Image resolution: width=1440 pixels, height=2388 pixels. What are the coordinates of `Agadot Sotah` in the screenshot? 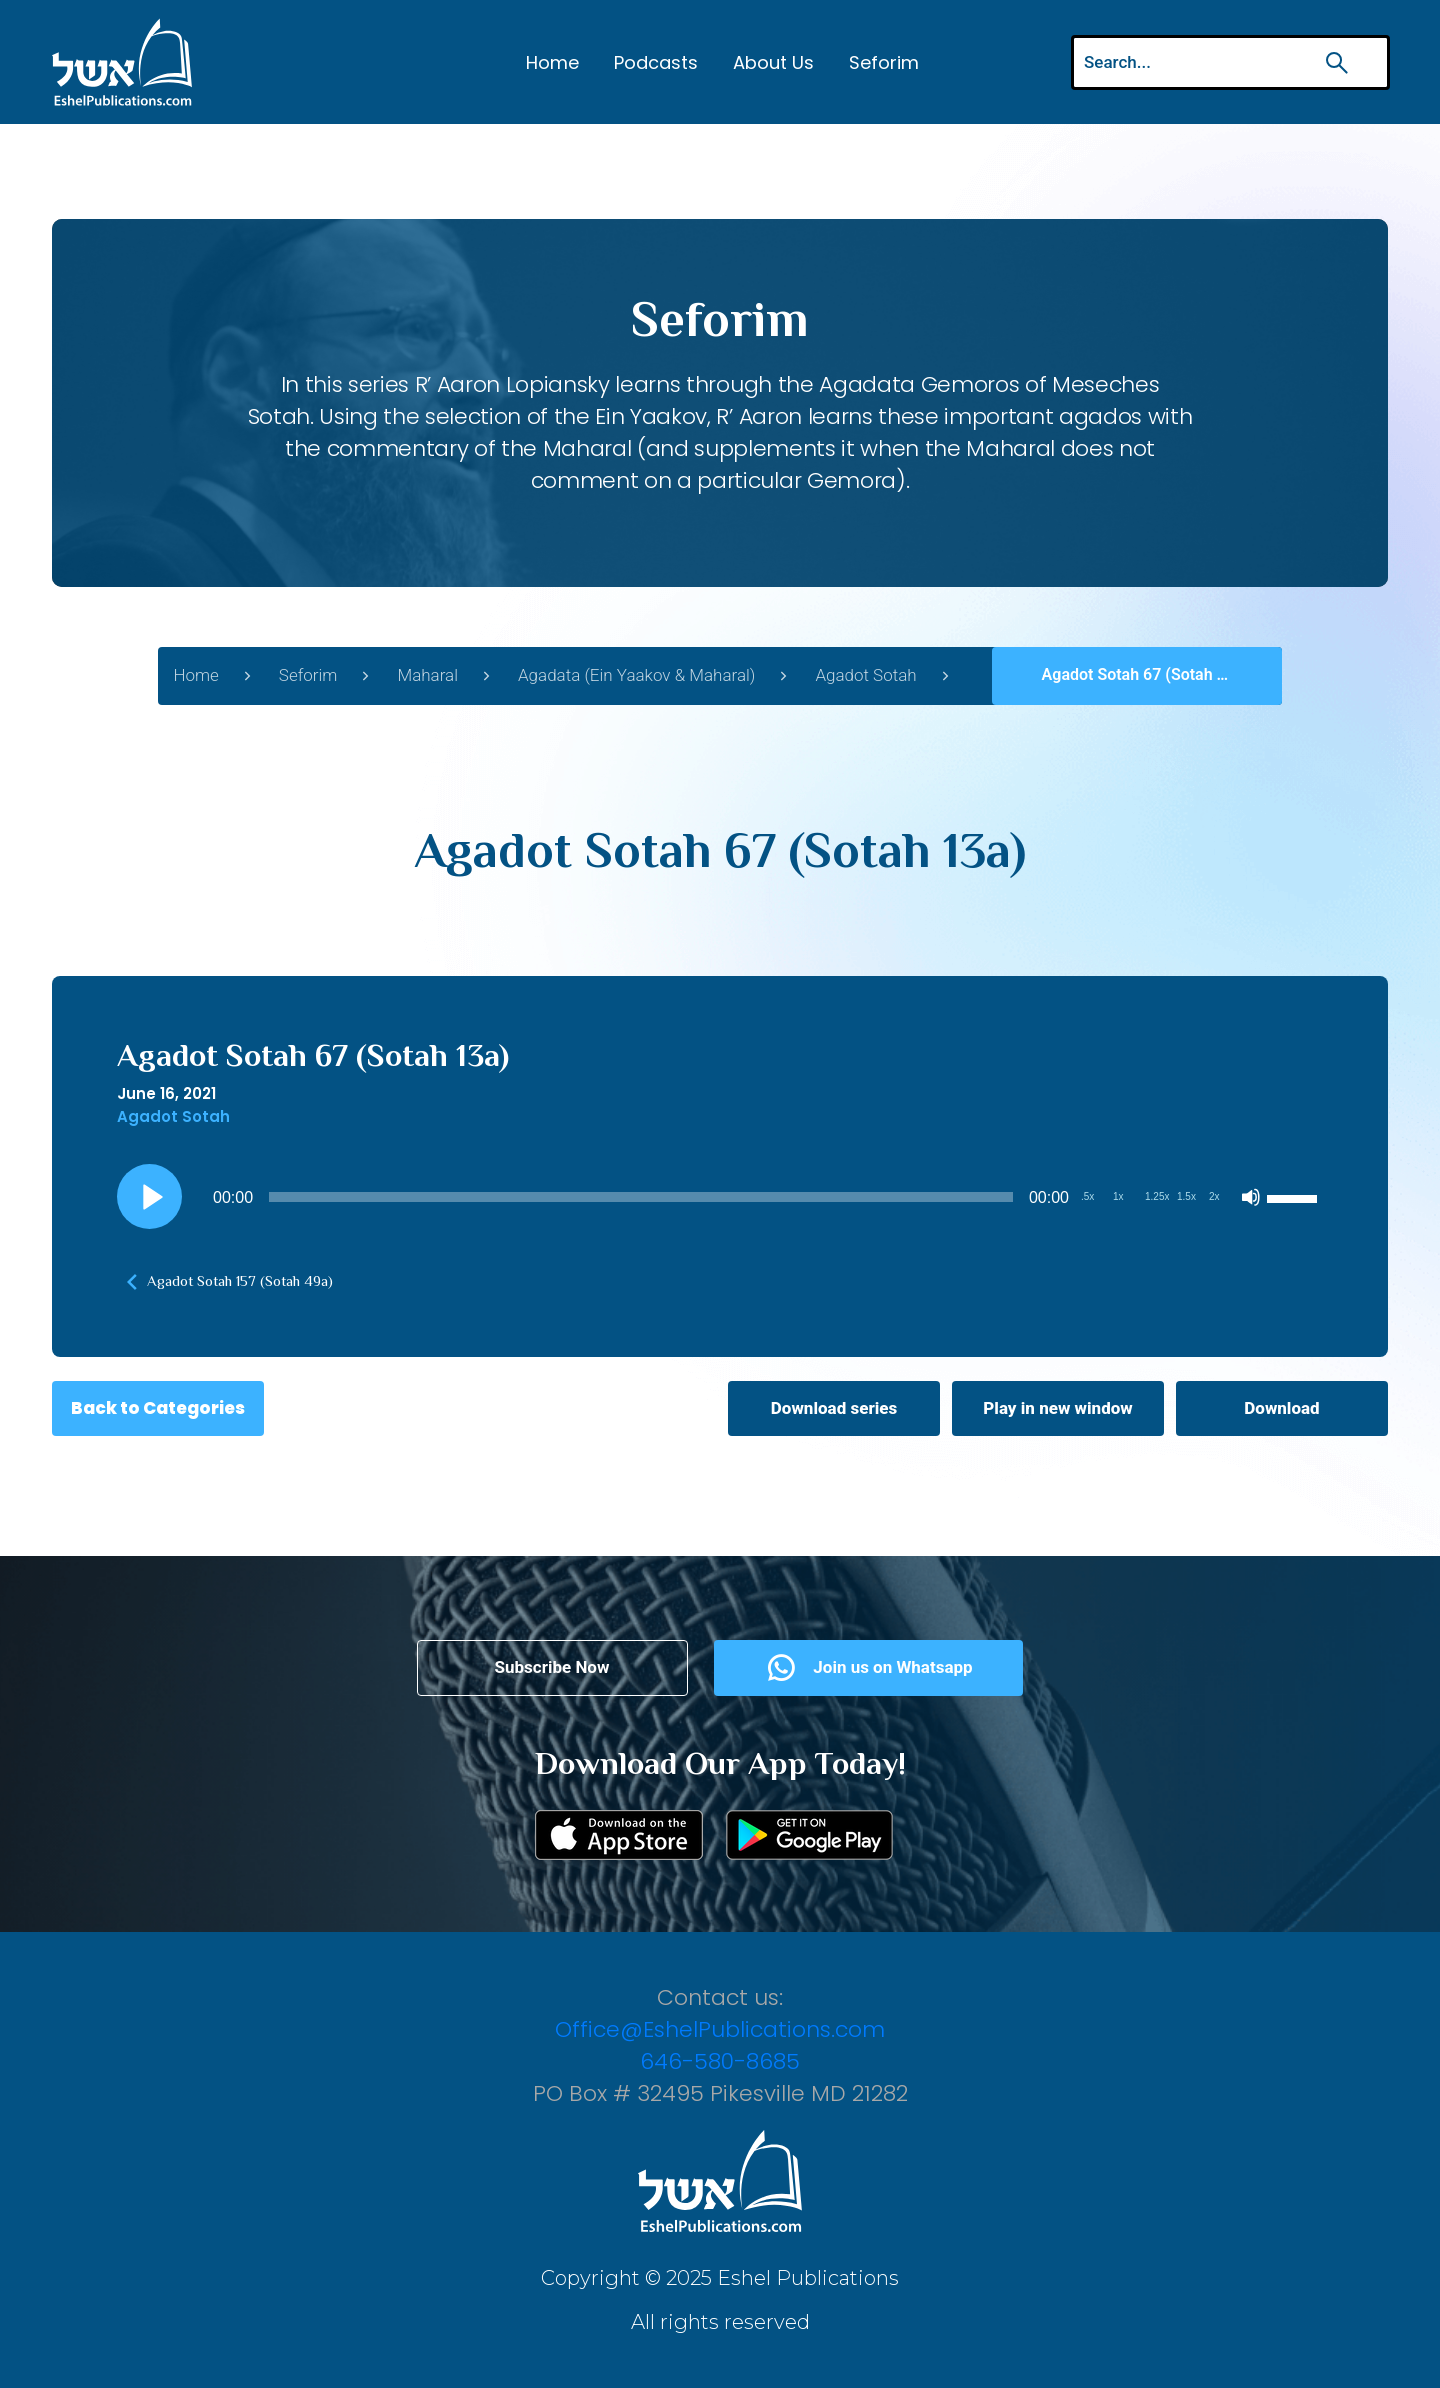 It's located at (865, 675).